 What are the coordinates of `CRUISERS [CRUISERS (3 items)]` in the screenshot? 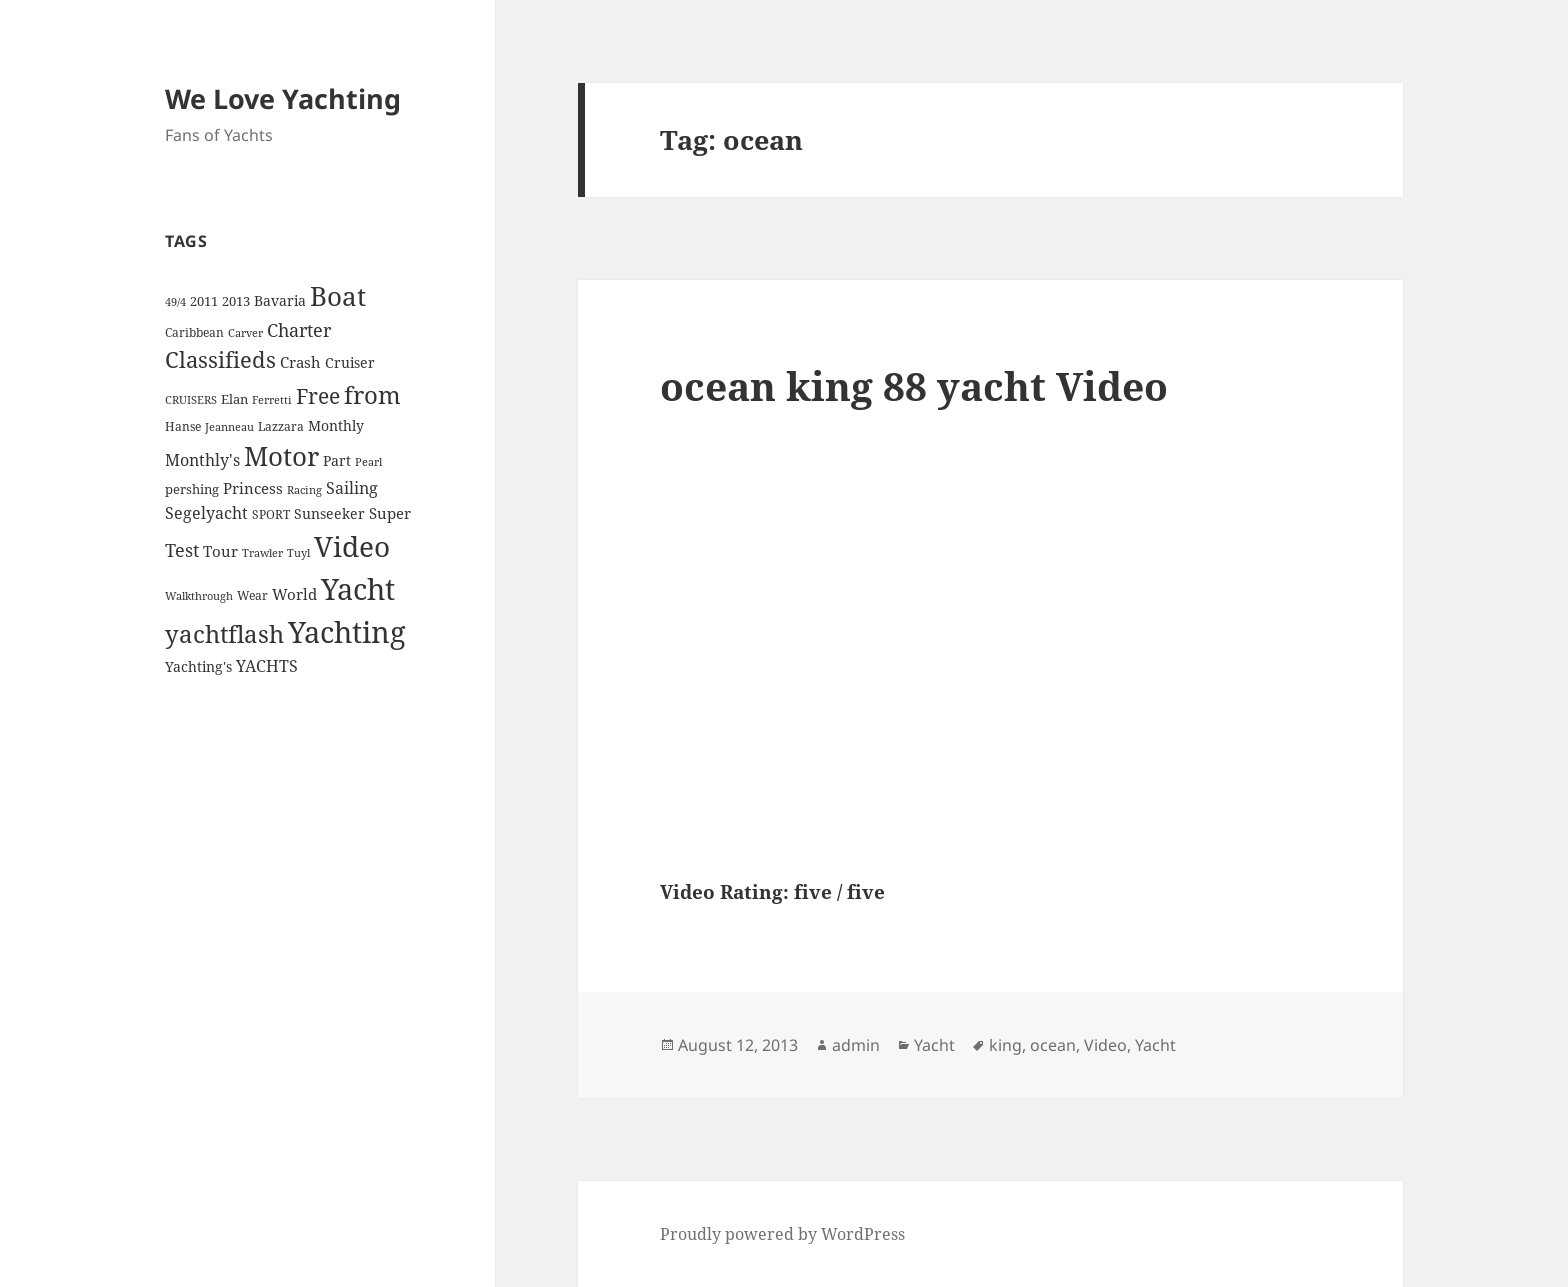 It's located at (191, 400).